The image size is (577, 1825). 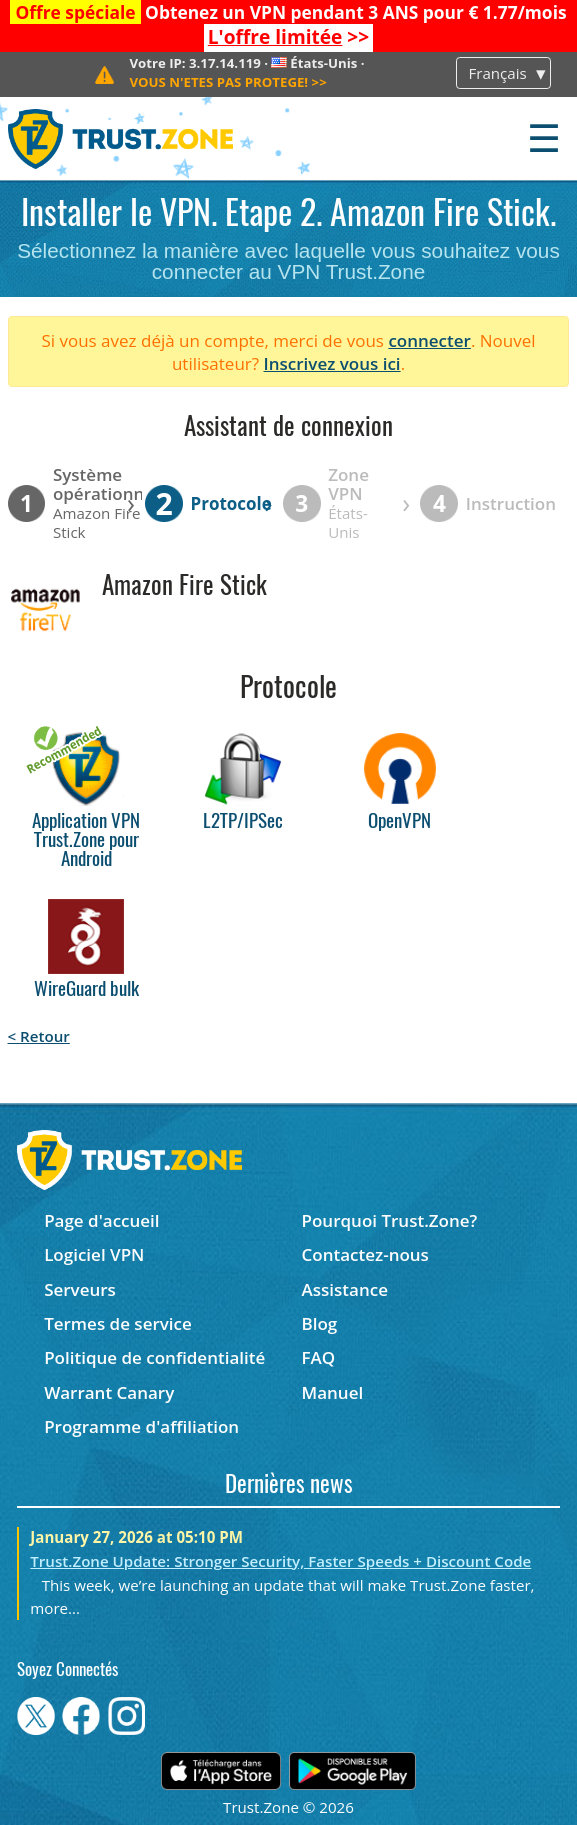 What do you see at coordinates (109, 1392) in the screenshot?
I see `Warrant Canary` at bounding box center [109, 1392].